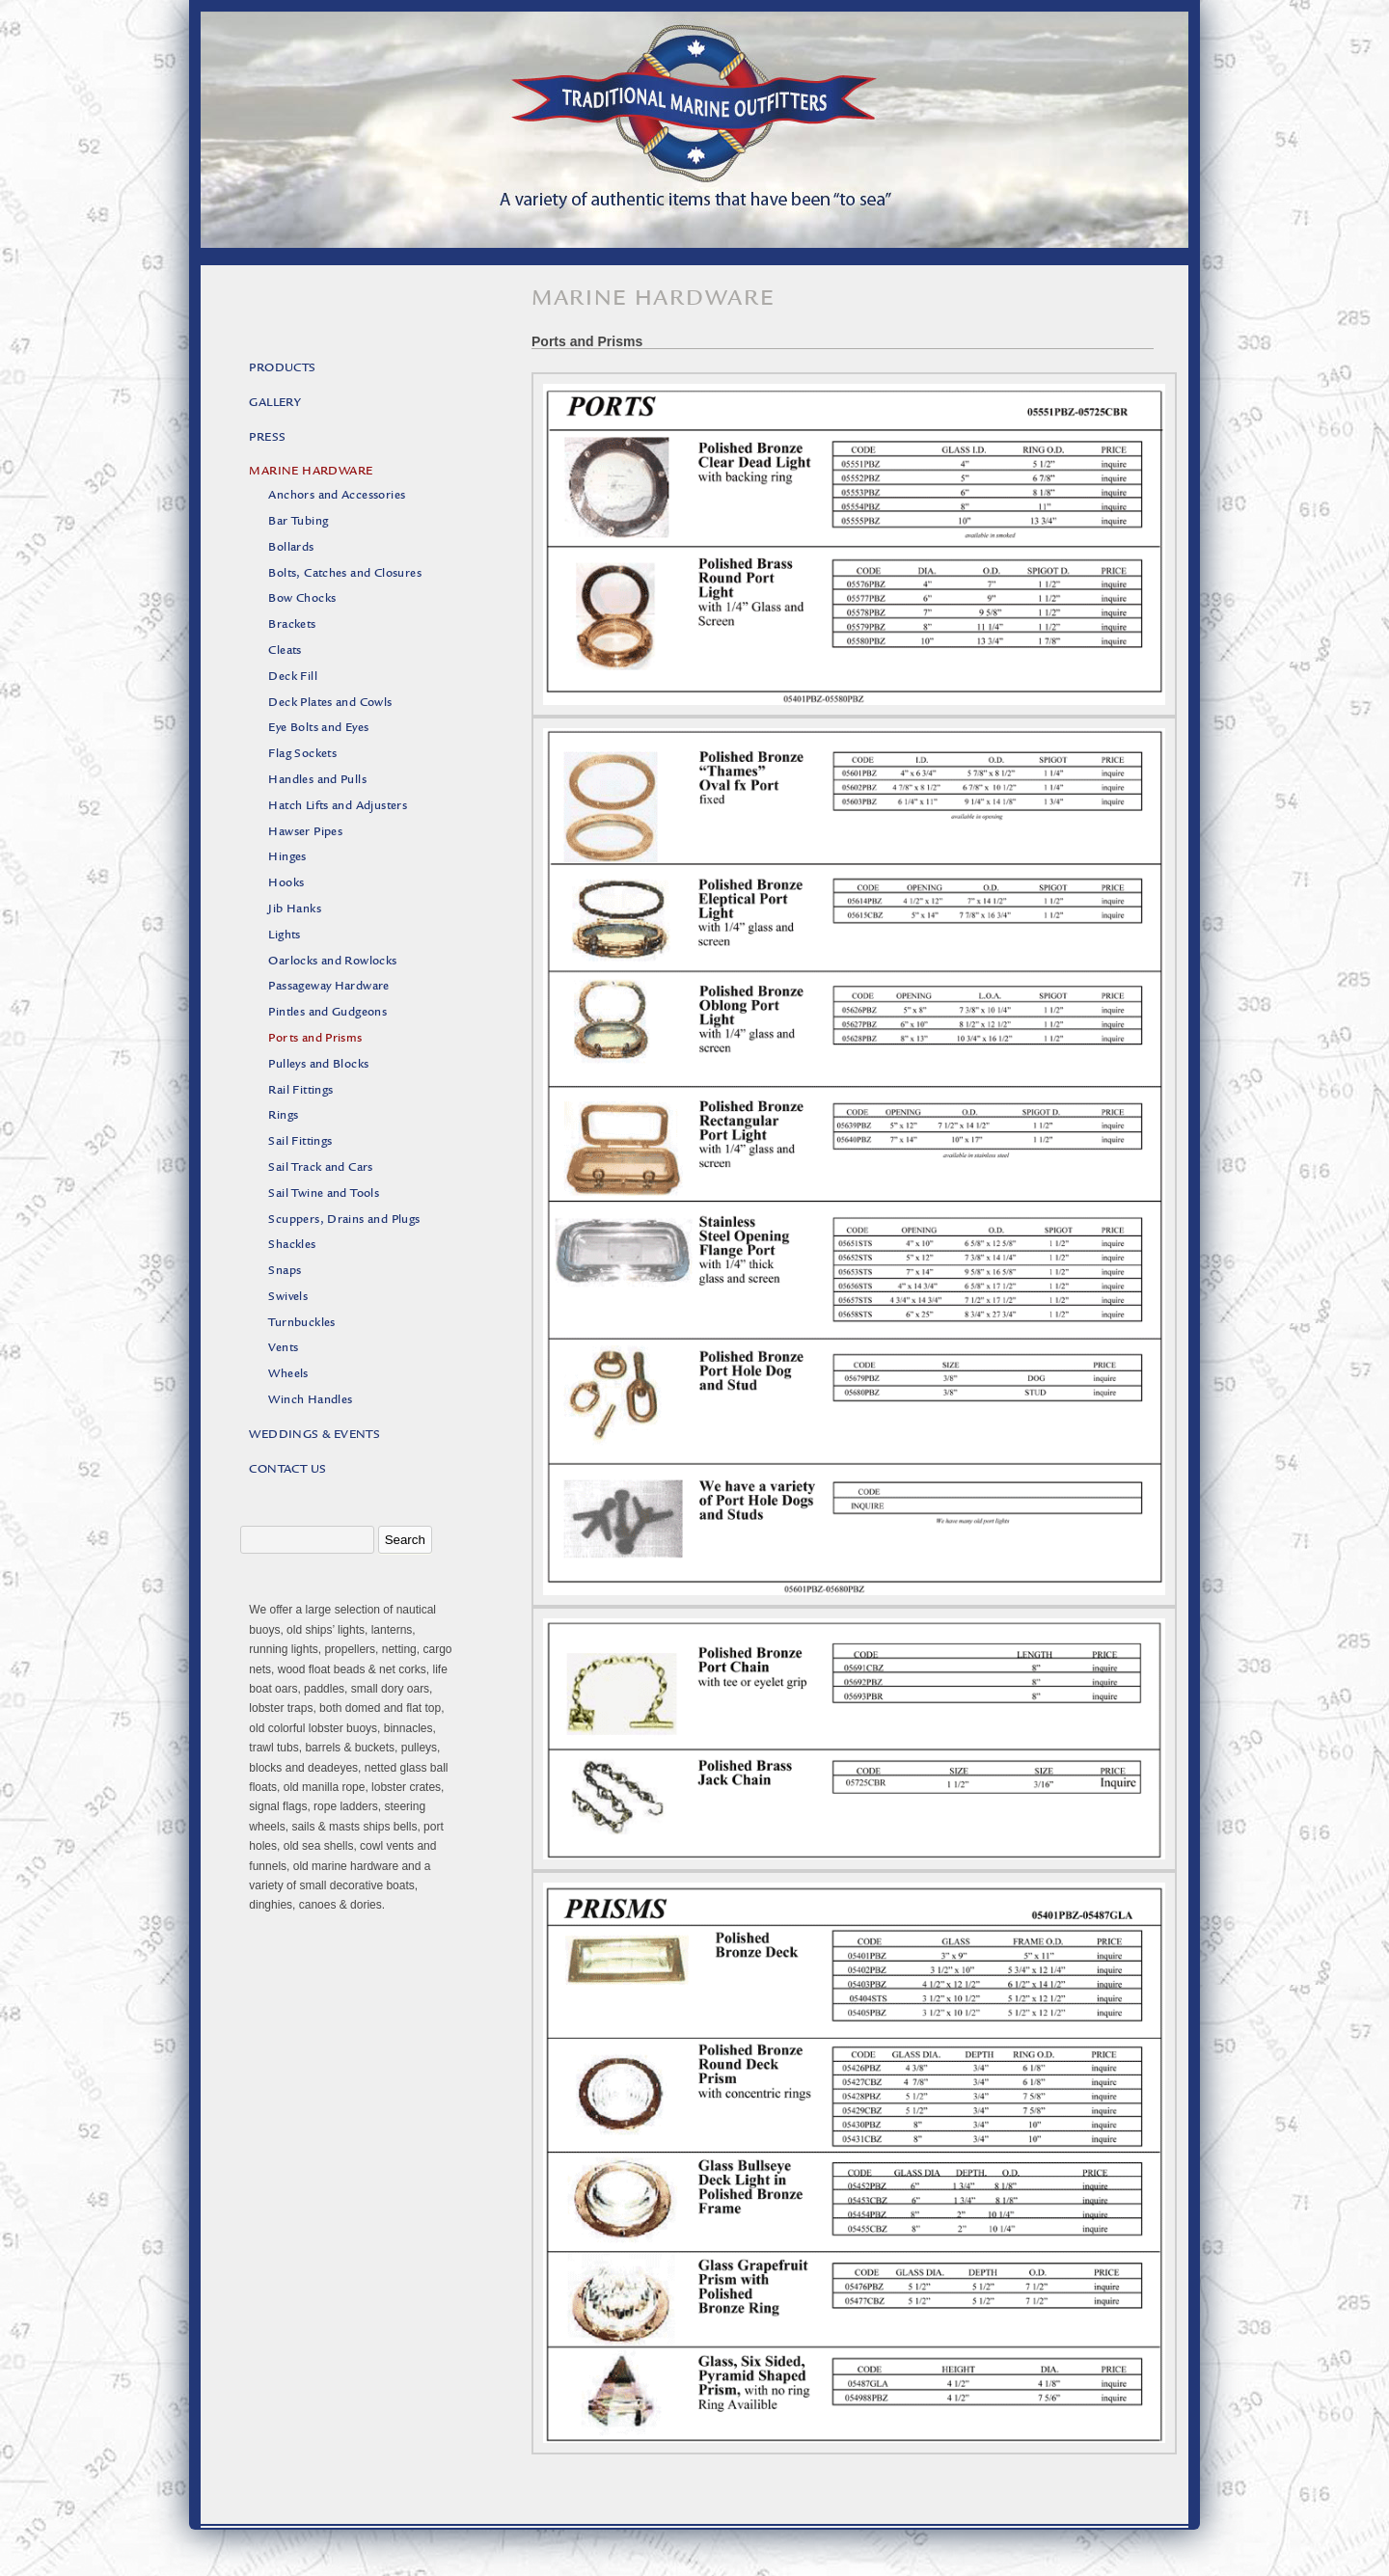  Describe the element at coordinates (345, 574) in the screenshot. I see `Bolts, Catches and Closures` at that location.